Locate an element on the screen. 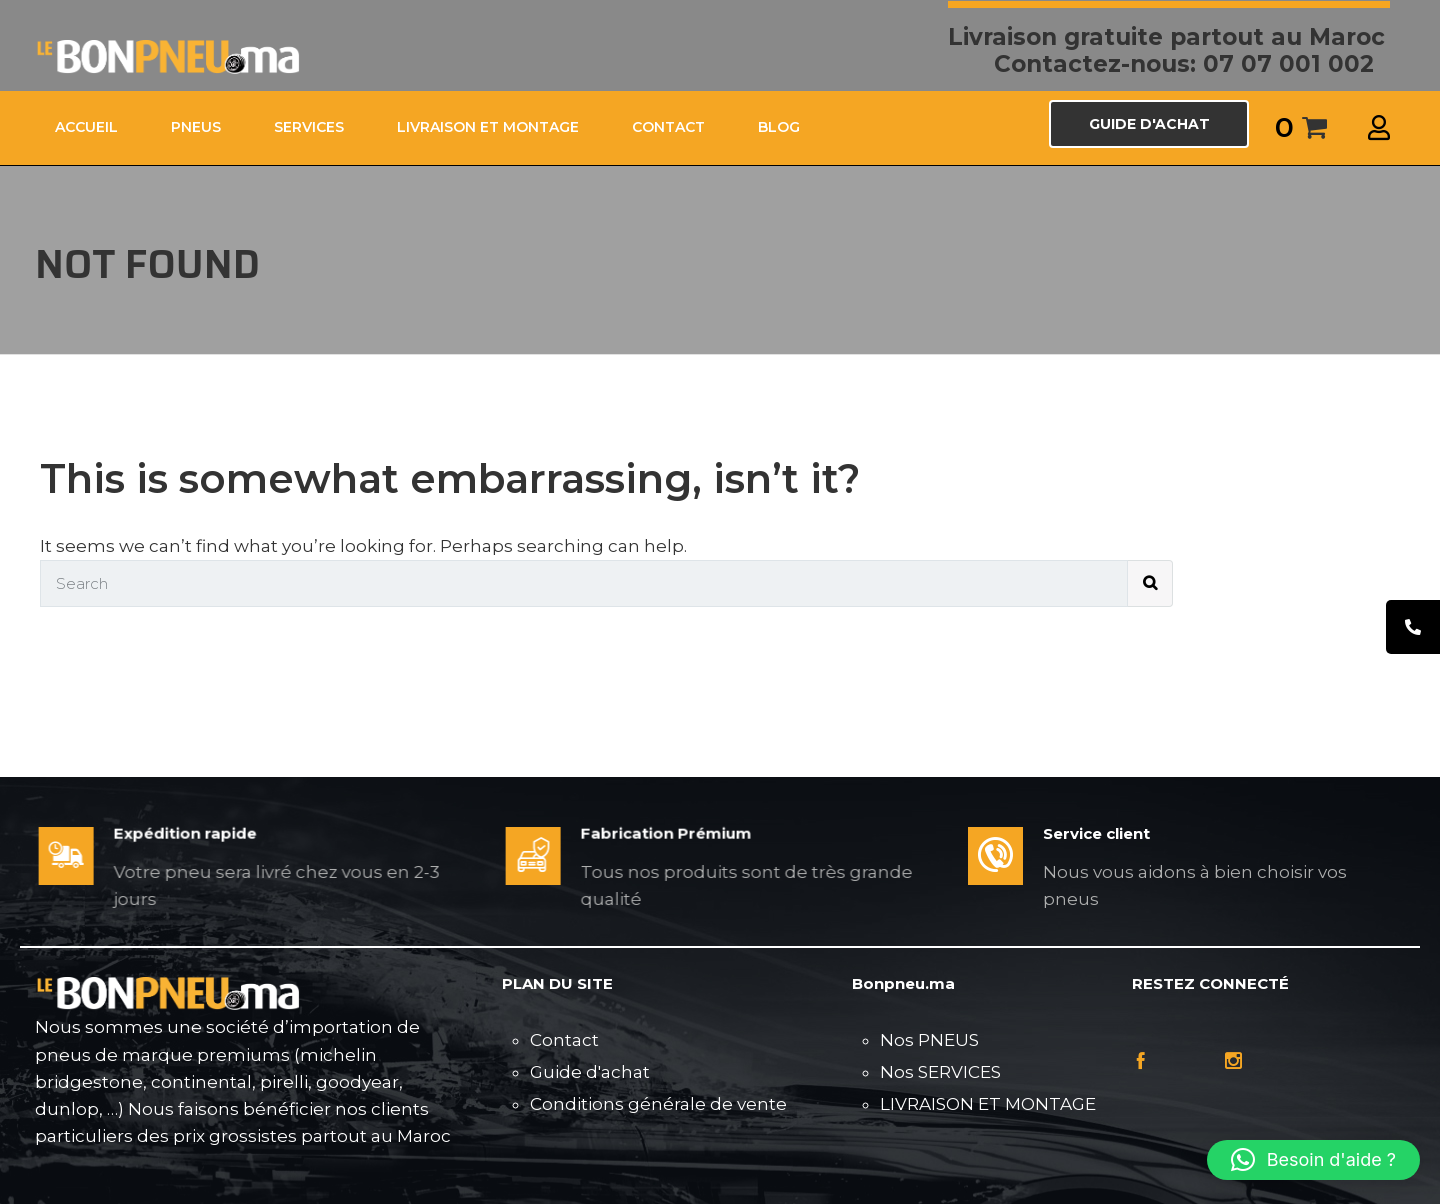  [tooltip] is located at coordinates (1413, 627).